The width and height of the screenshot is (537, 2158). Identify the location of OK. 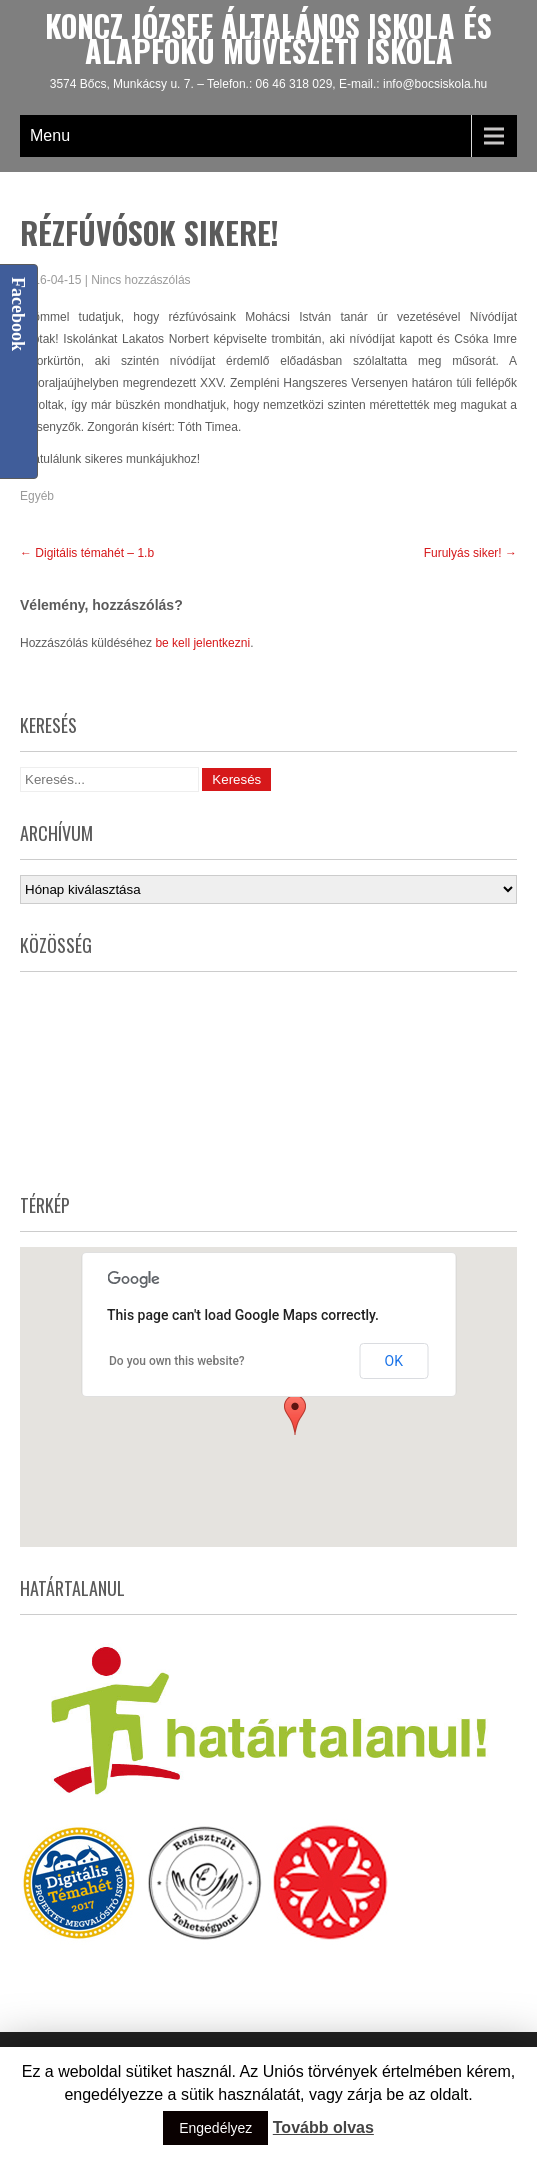
(394, 1361).